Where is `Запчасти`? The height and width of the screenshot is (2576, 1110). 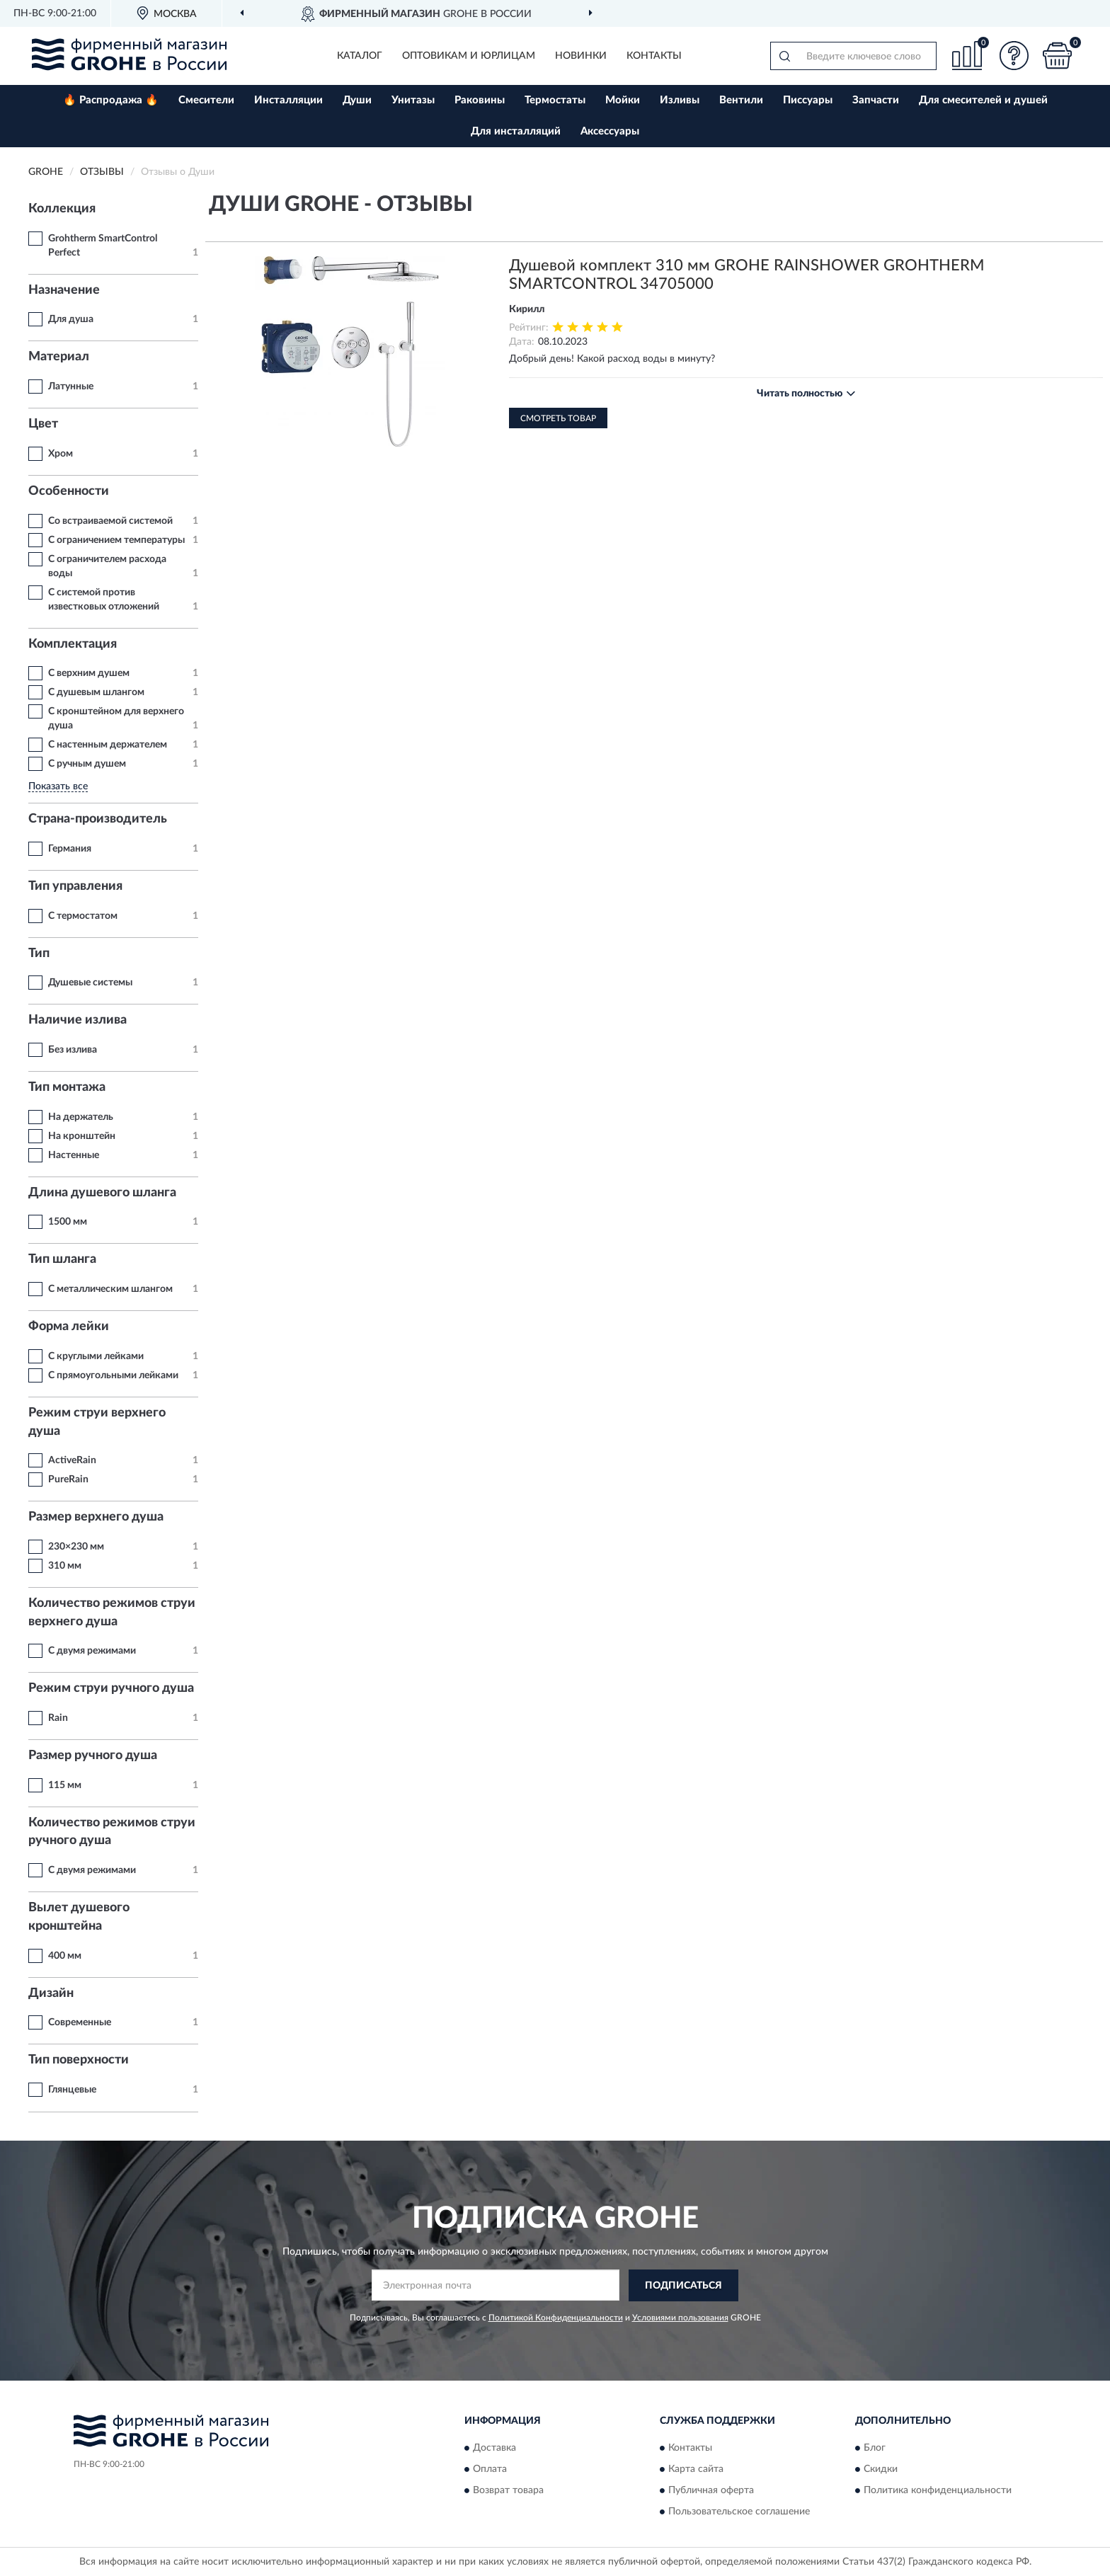 Запчасти is located at coordinates (875, 100).